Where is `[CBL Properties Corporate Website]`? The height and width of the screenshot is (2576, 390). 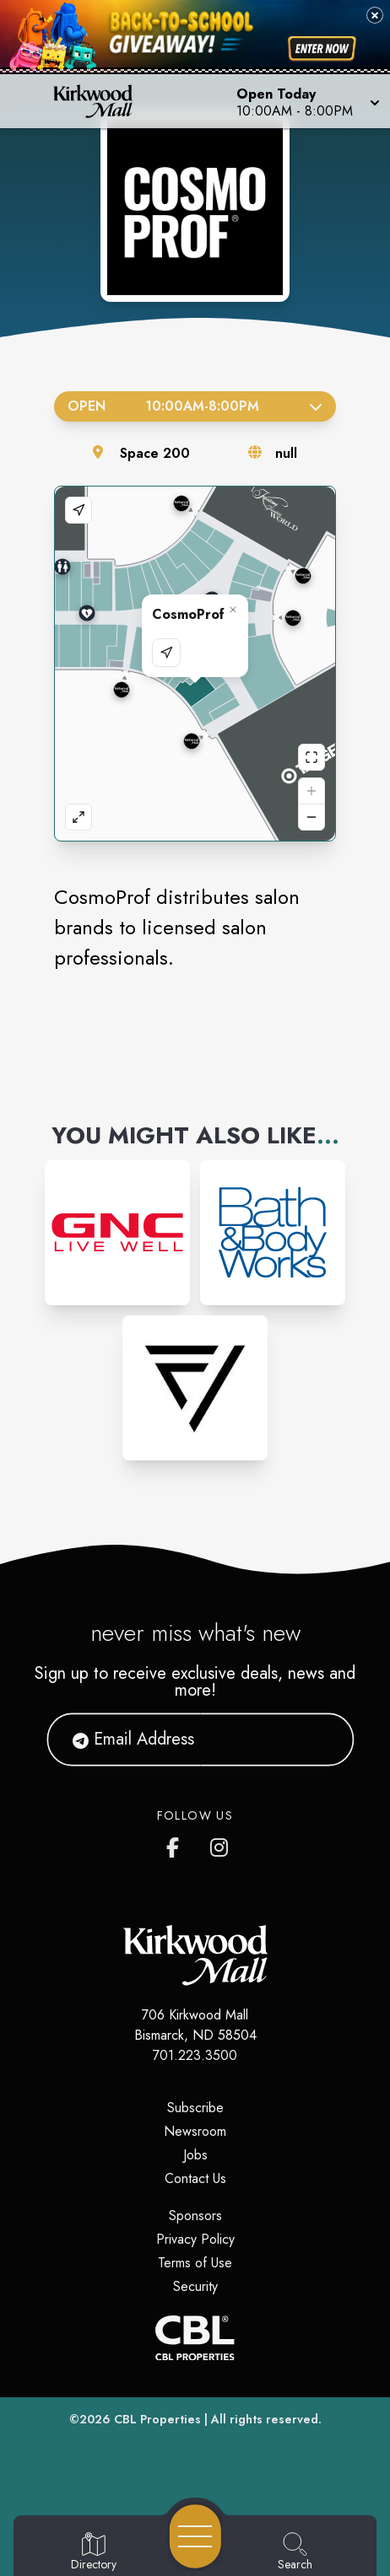
[CBL Properties Corporate Website] is located at coordinates (195, 2337).